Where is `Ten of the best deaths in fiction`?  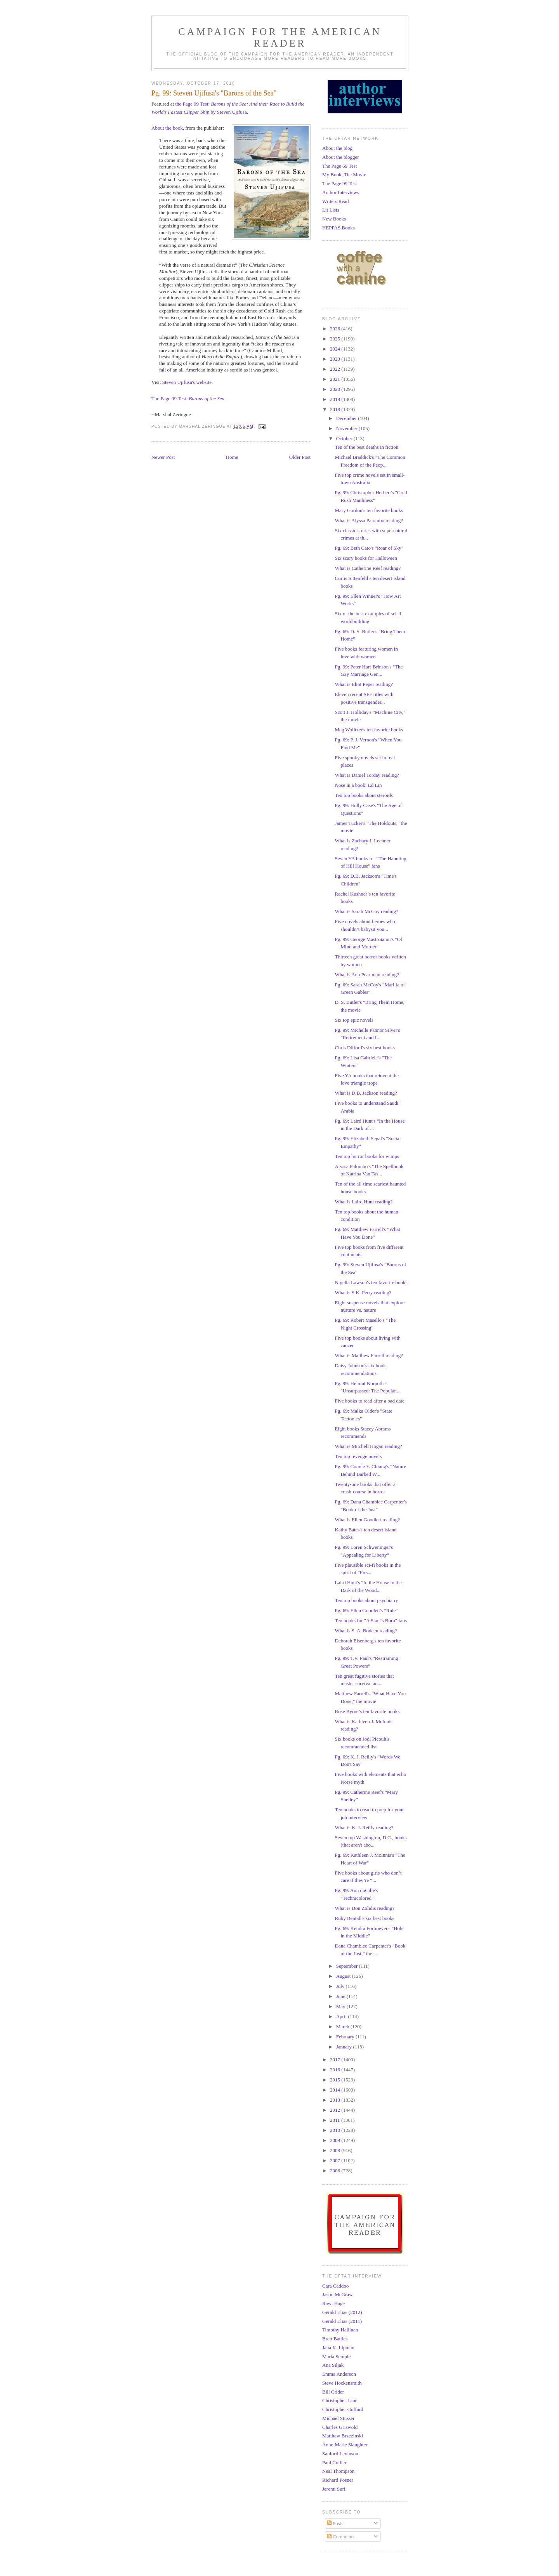
Ten of the best deaths in fiction is located at coordinates (366, 447).